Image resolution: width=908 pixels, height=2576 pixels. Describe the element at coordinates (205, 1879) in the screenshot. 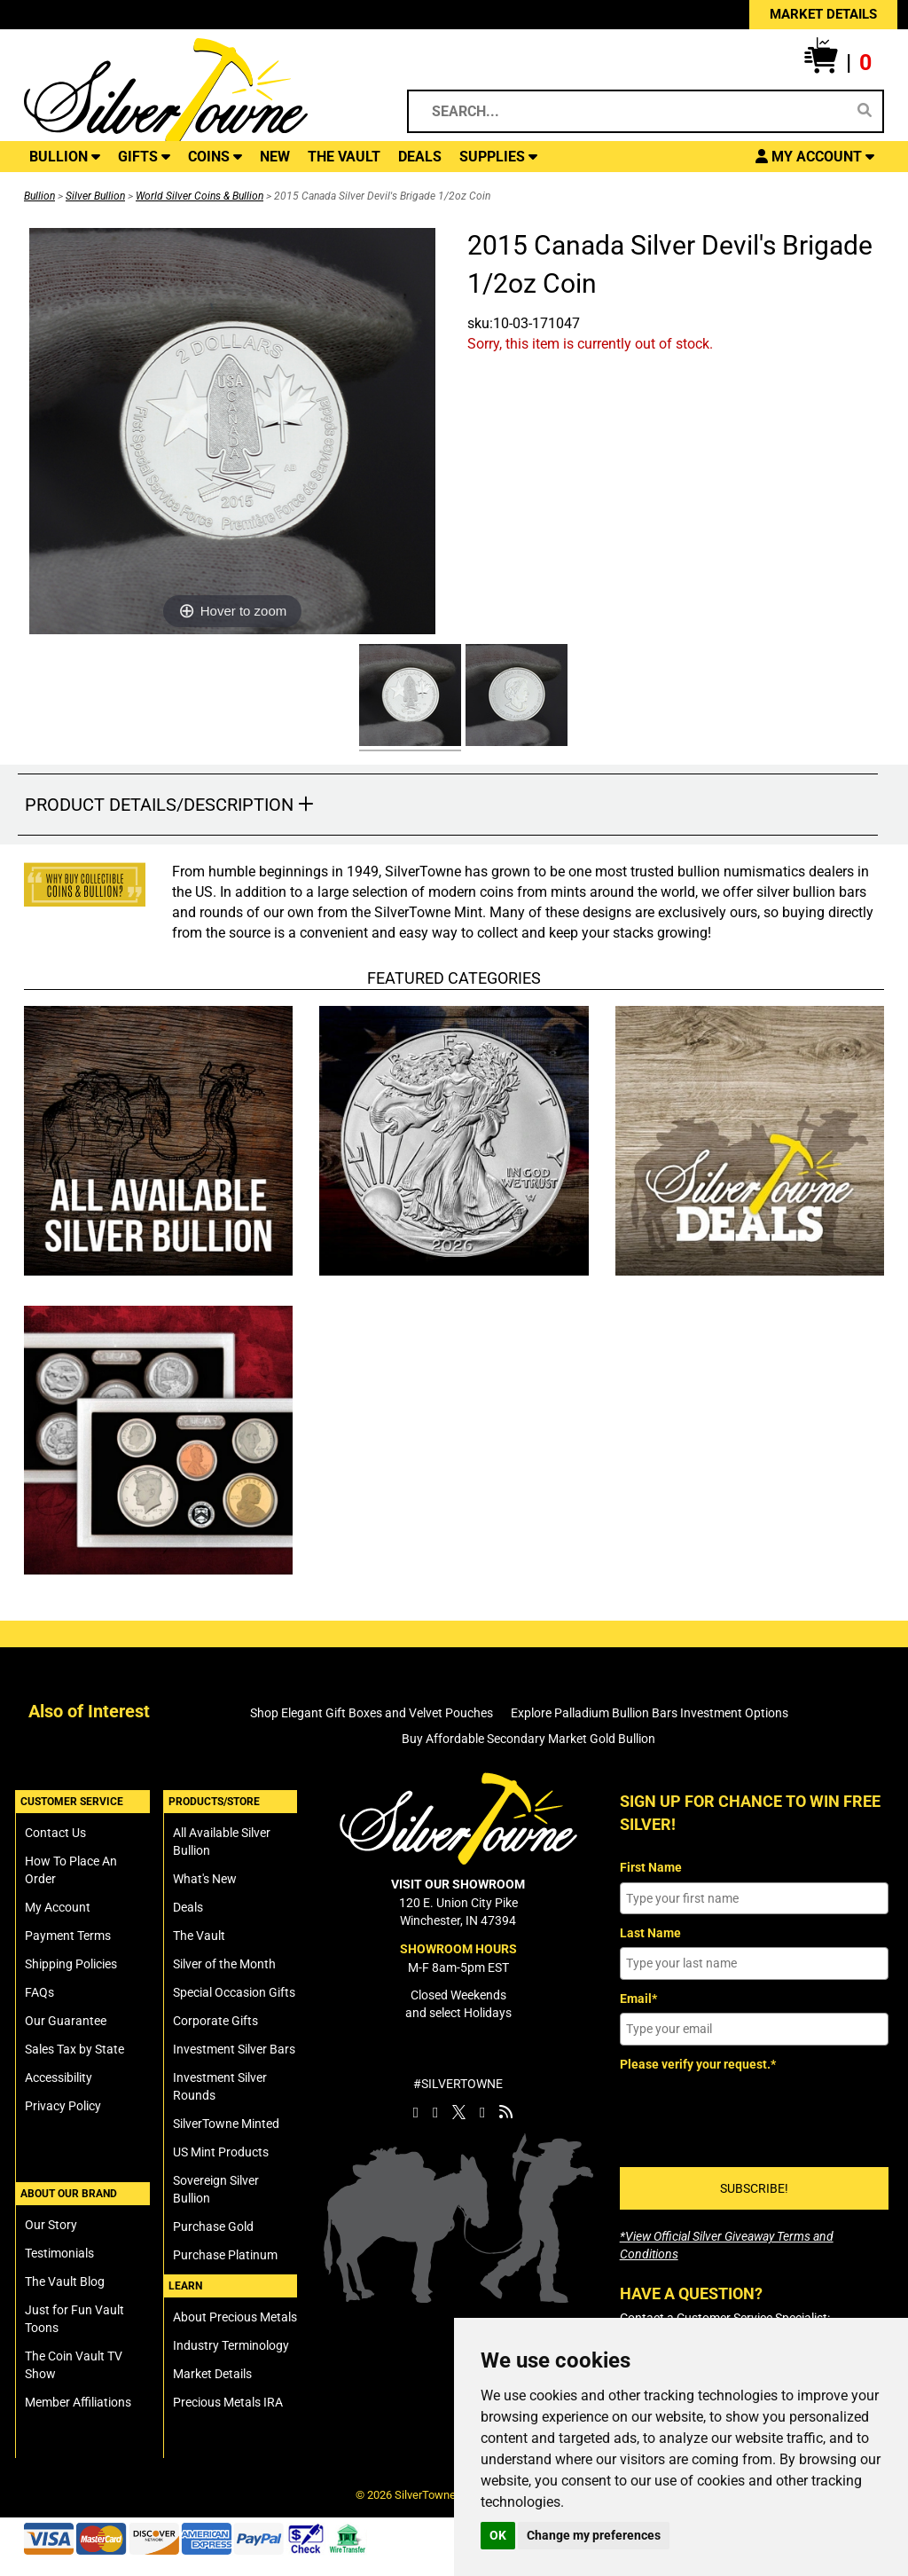

I see `What's New` at that location.